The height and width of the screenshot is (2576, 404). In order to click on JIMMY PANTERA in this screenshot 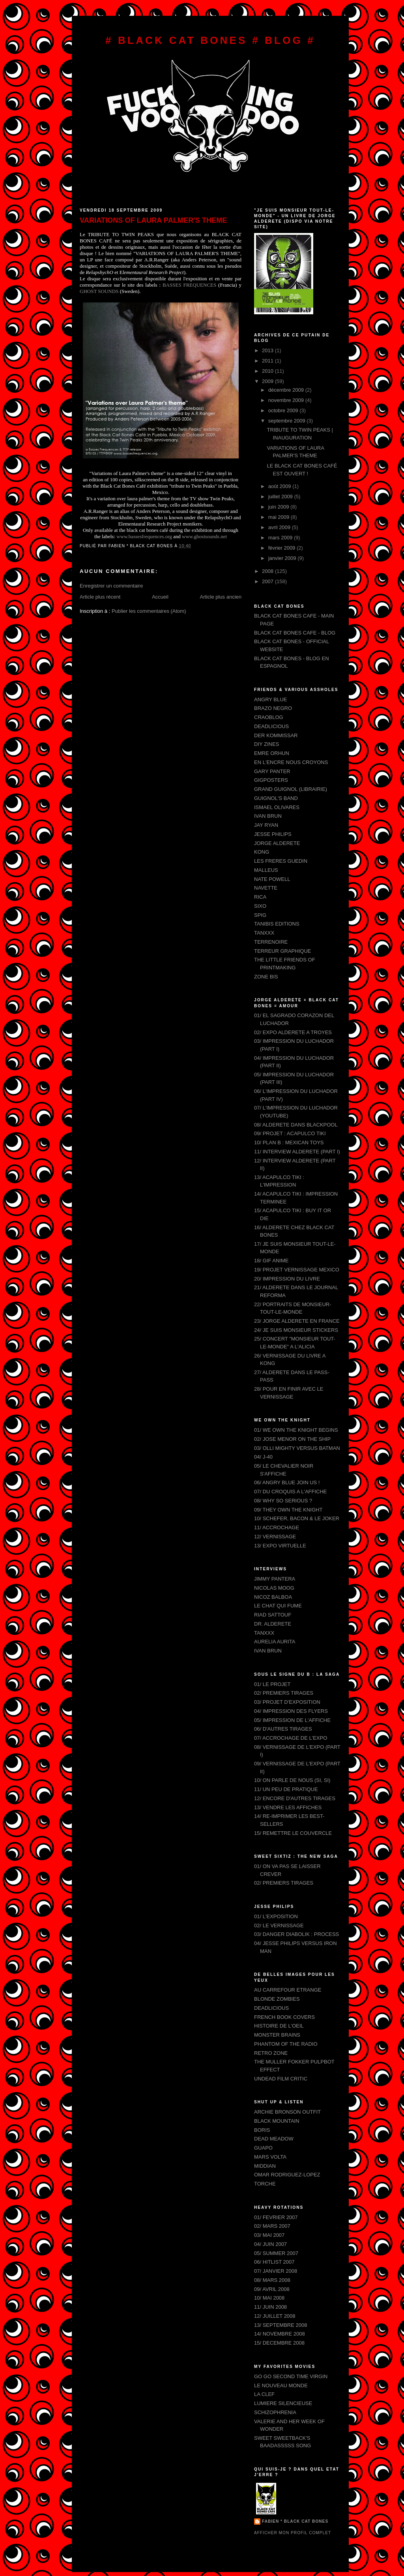, I will do `click(274, 1579)`.